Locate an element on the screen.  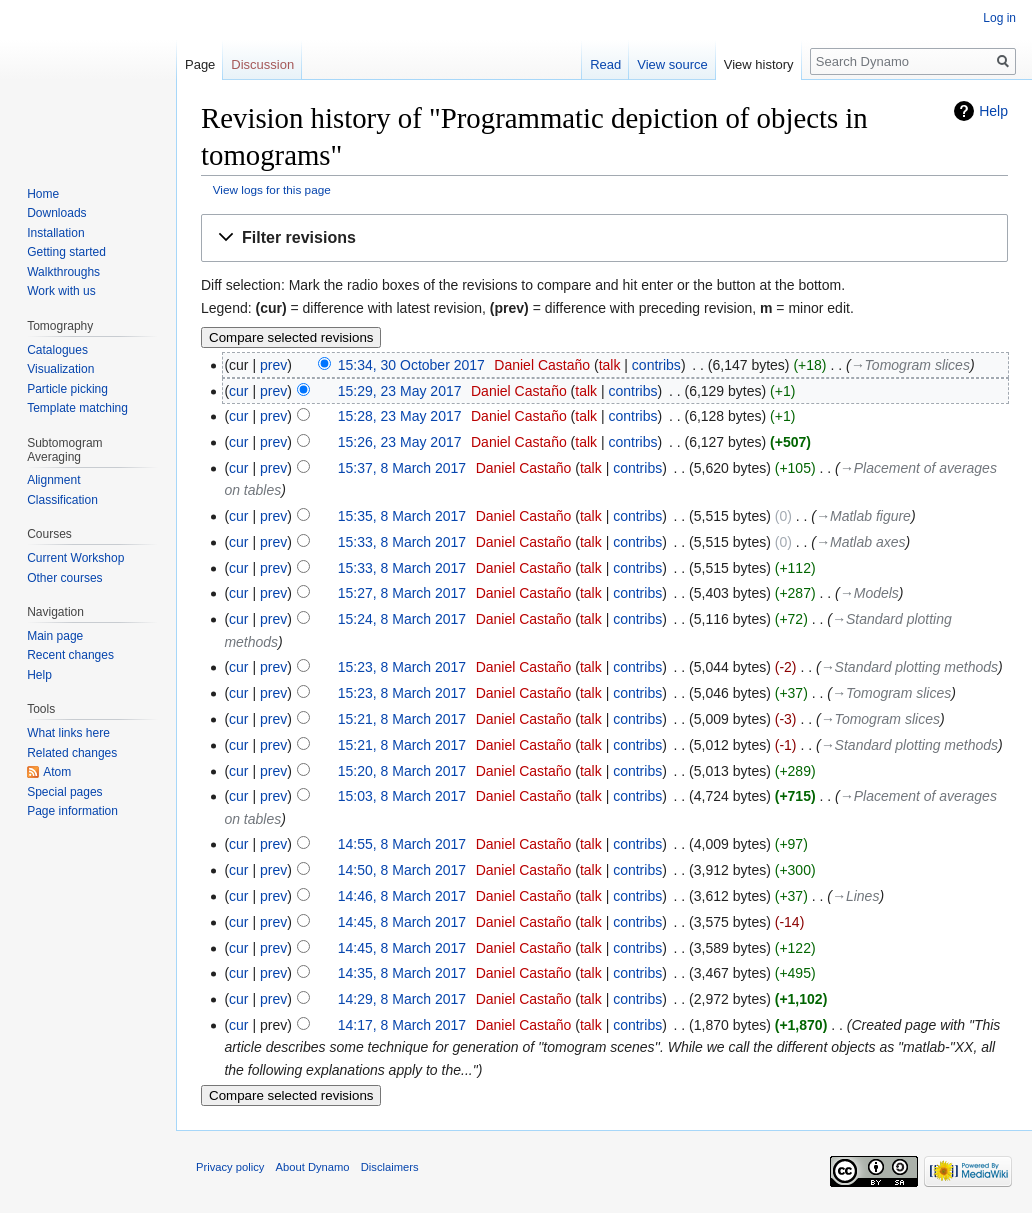
14:29, 8 March 2017 is located at coordinates (402, 999).